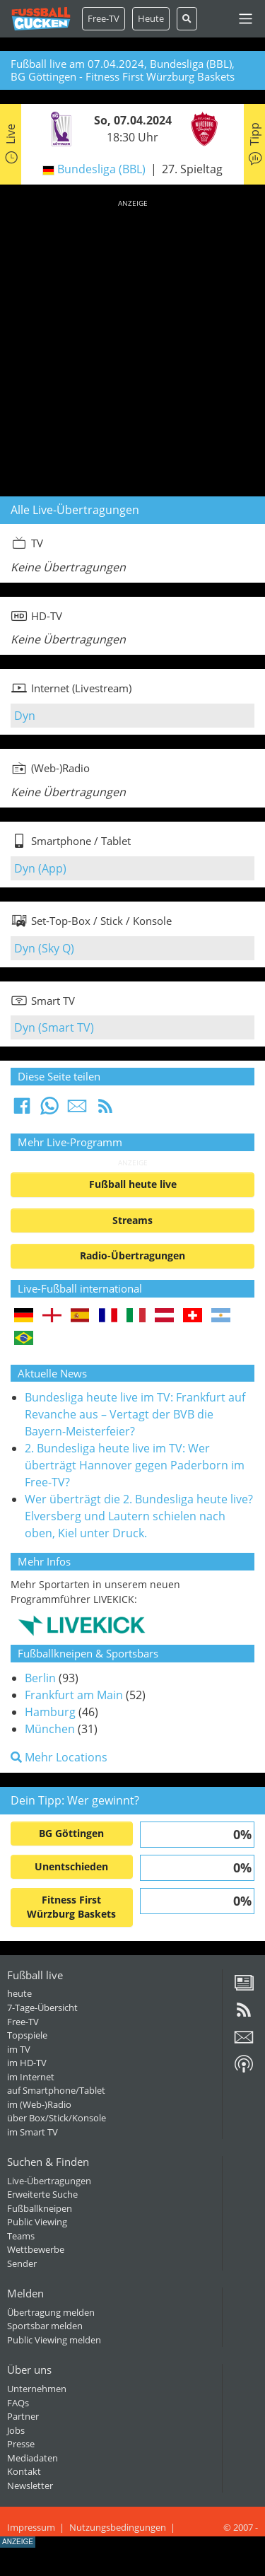  Describe the element at coordinates (103, 18) in the screenshot. I see `Free-TV` at that location.